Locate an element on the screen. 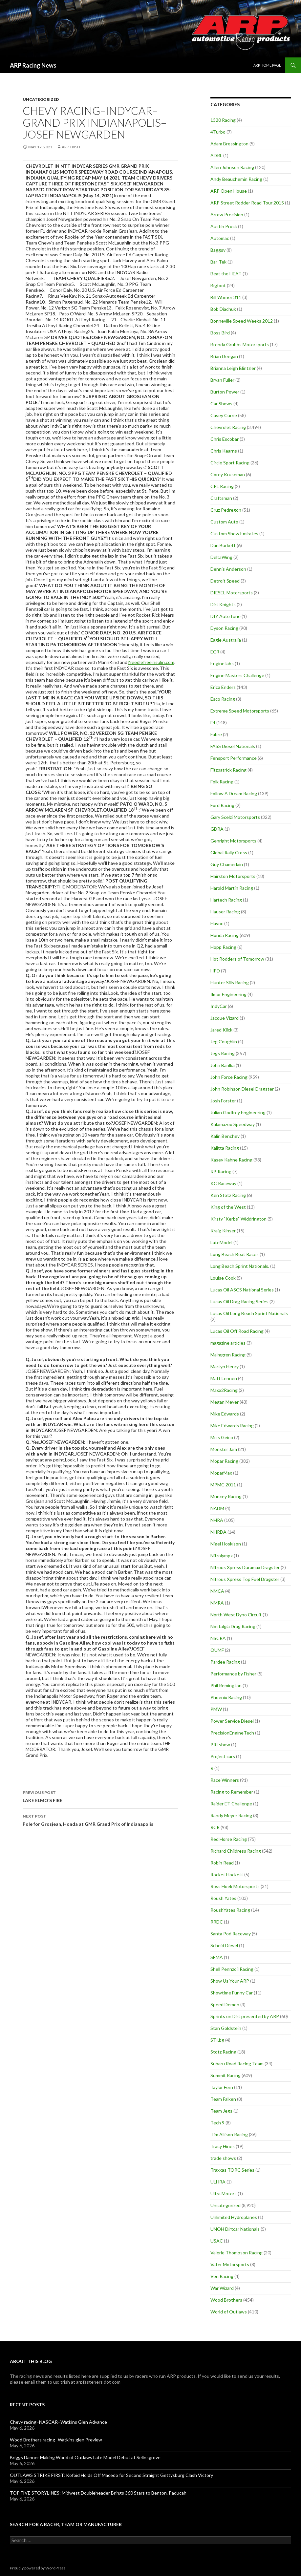  Megan Meyer is located at coordinates (224, 1402).